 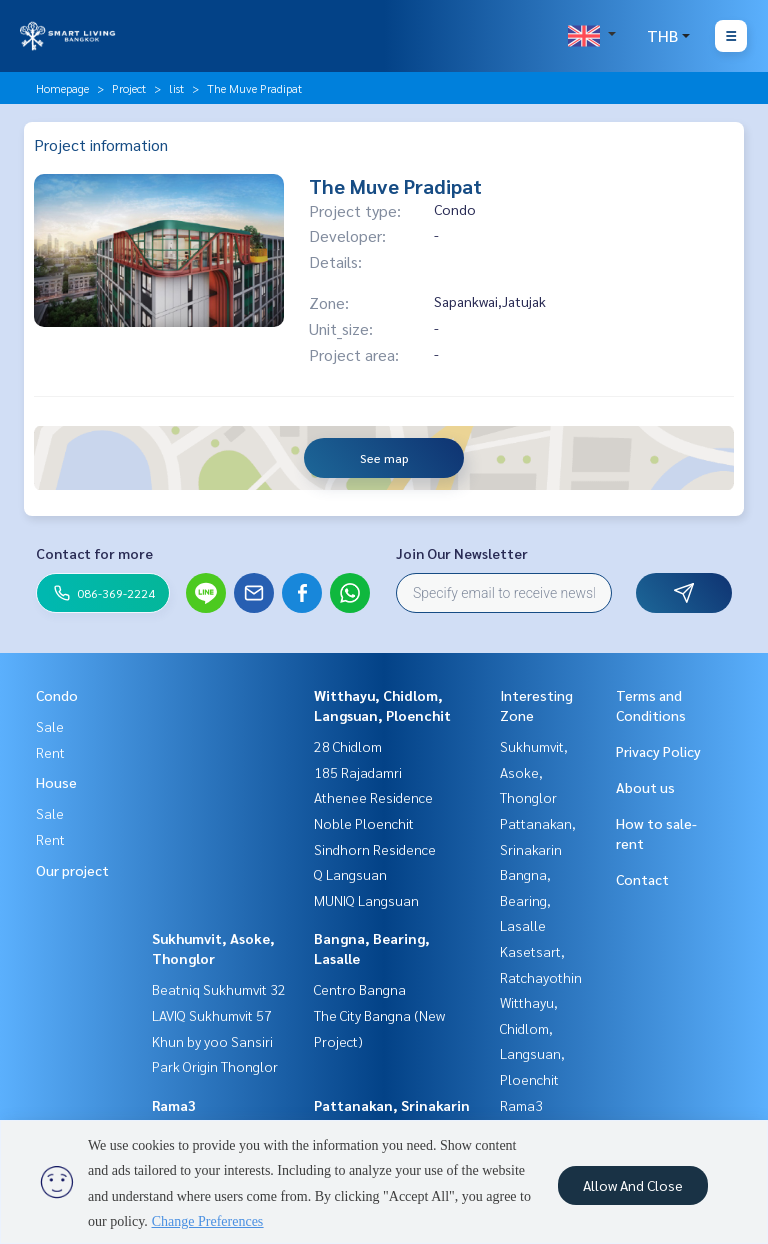 I want to click on Rent, so click(x=50, y=752).